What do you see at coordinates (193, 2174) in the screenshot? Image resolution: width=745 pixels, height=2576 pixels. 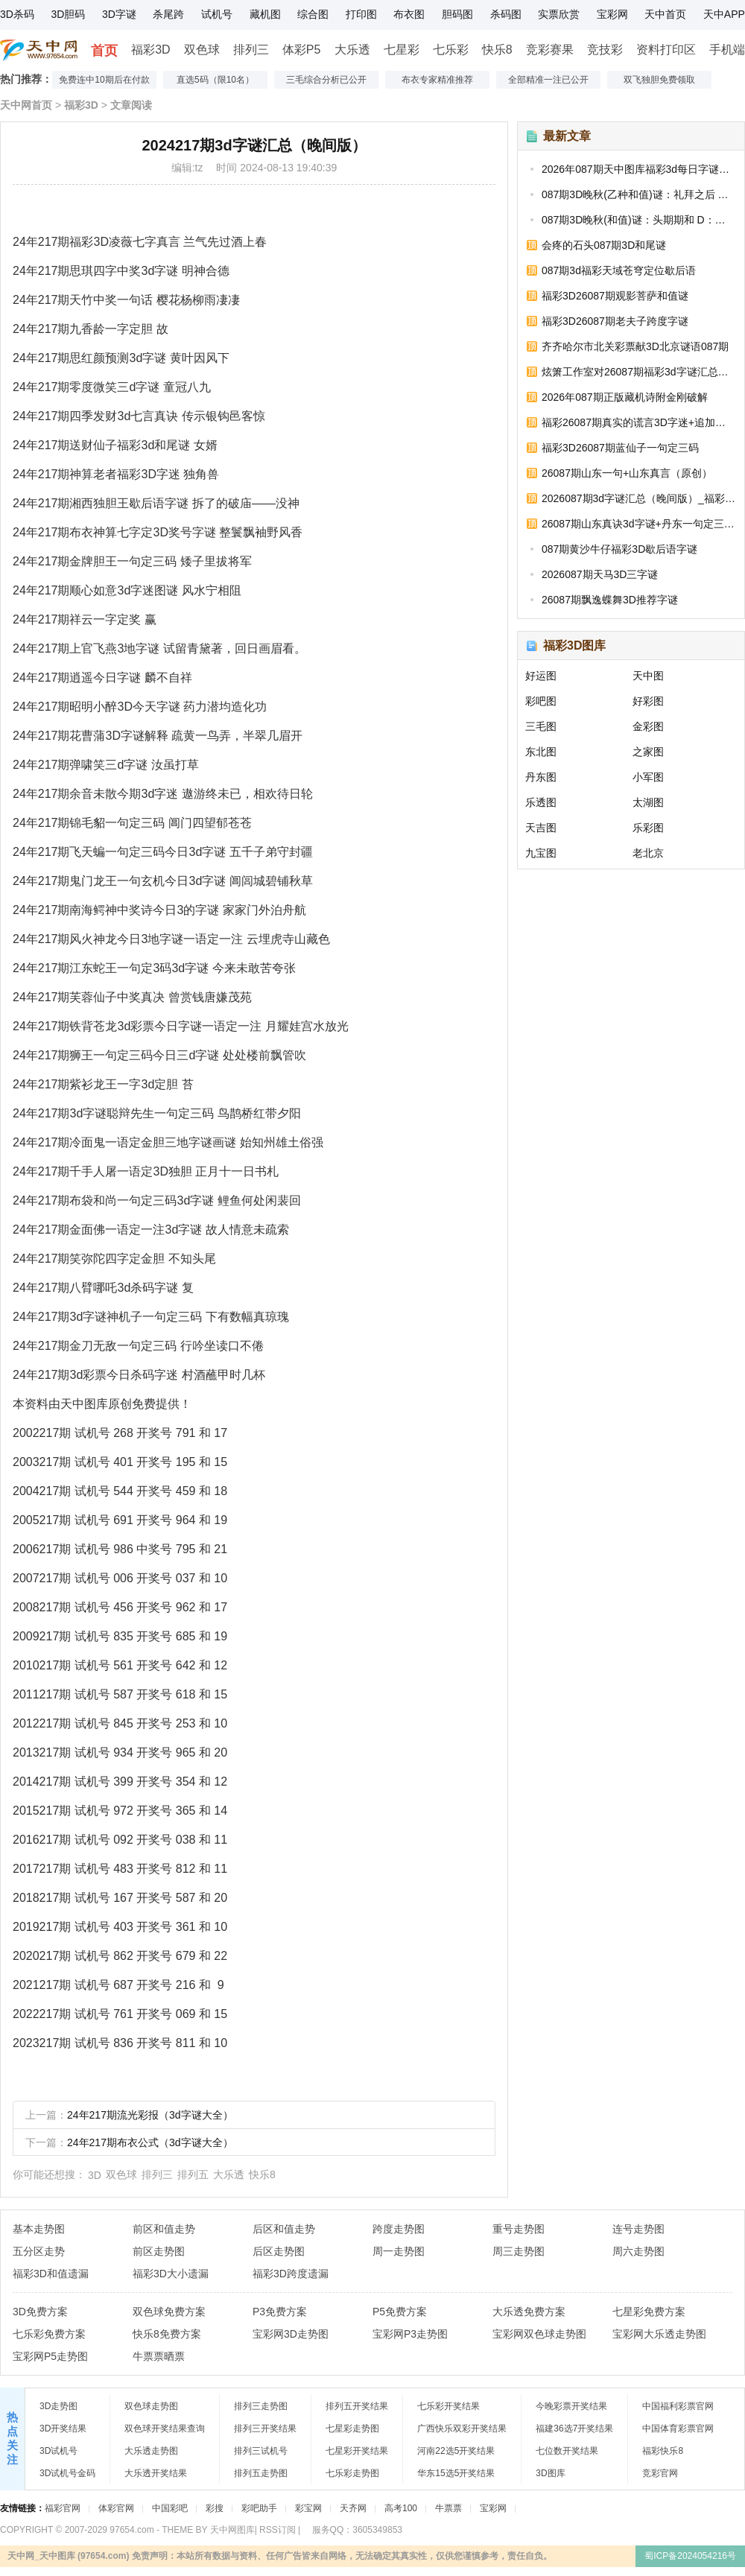 I see `排列五` at bounding box center [193, 2174].